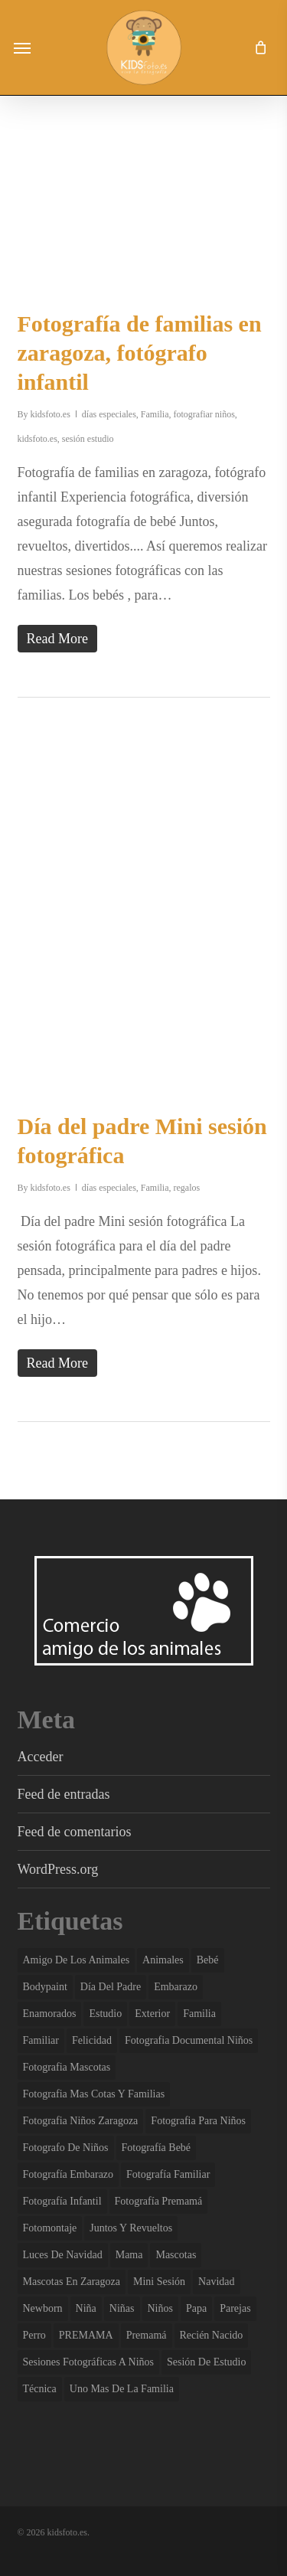 The image size is (287, 2576). I want to click on newborn [newborn (13 elementos)], so click(43, 2308).